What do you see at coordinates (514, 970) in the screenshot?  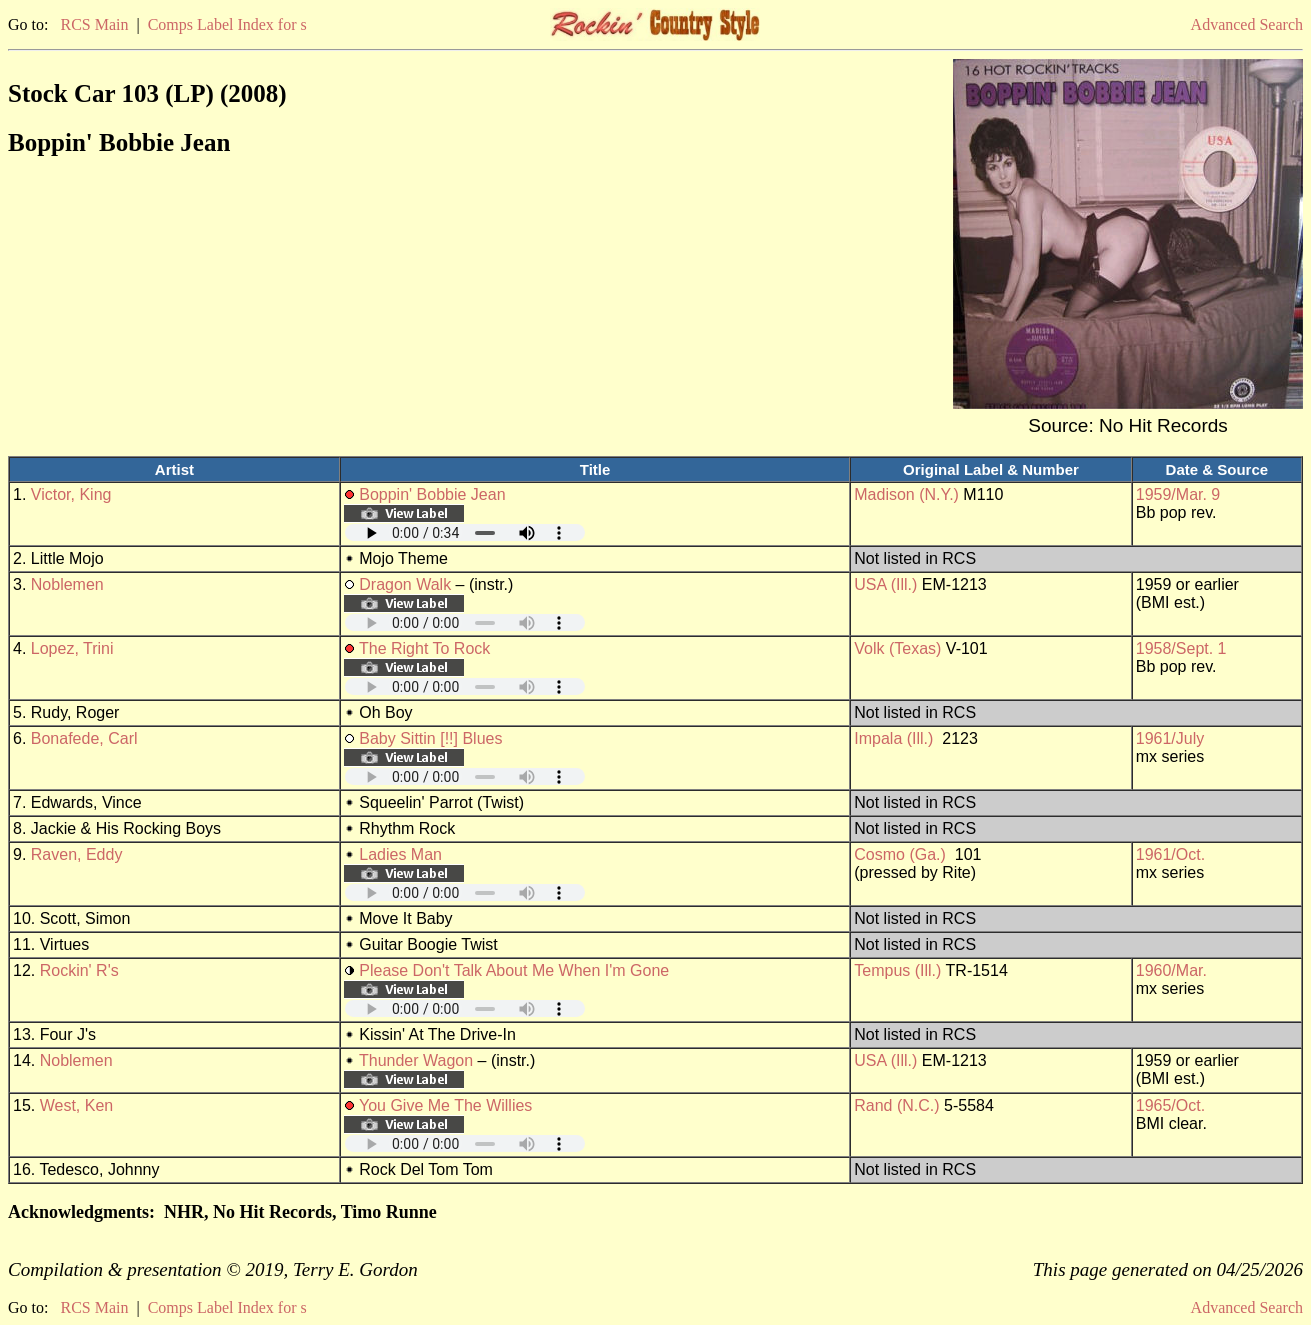 I see `Please Don't Talk About Me When I'm Gone` at bounding box center [514, 970].